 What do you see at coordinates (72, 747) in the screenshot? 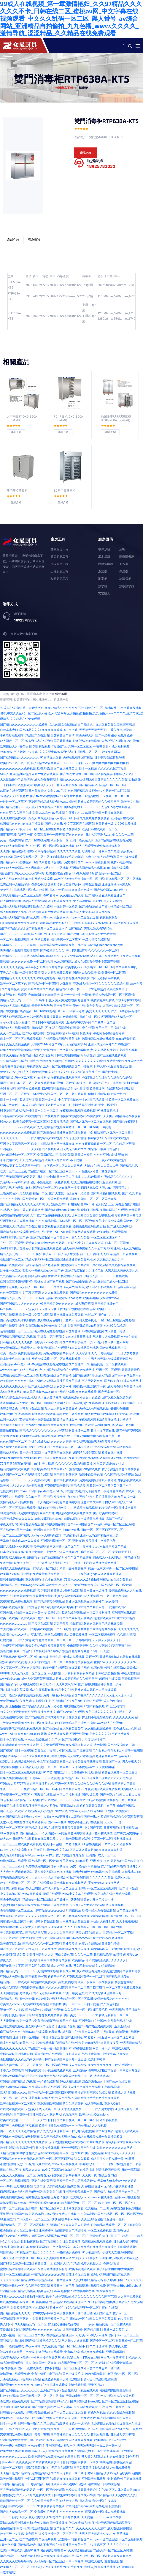
I see `精品国产av 无码一区二区三区` at bounding box center [72, 747].